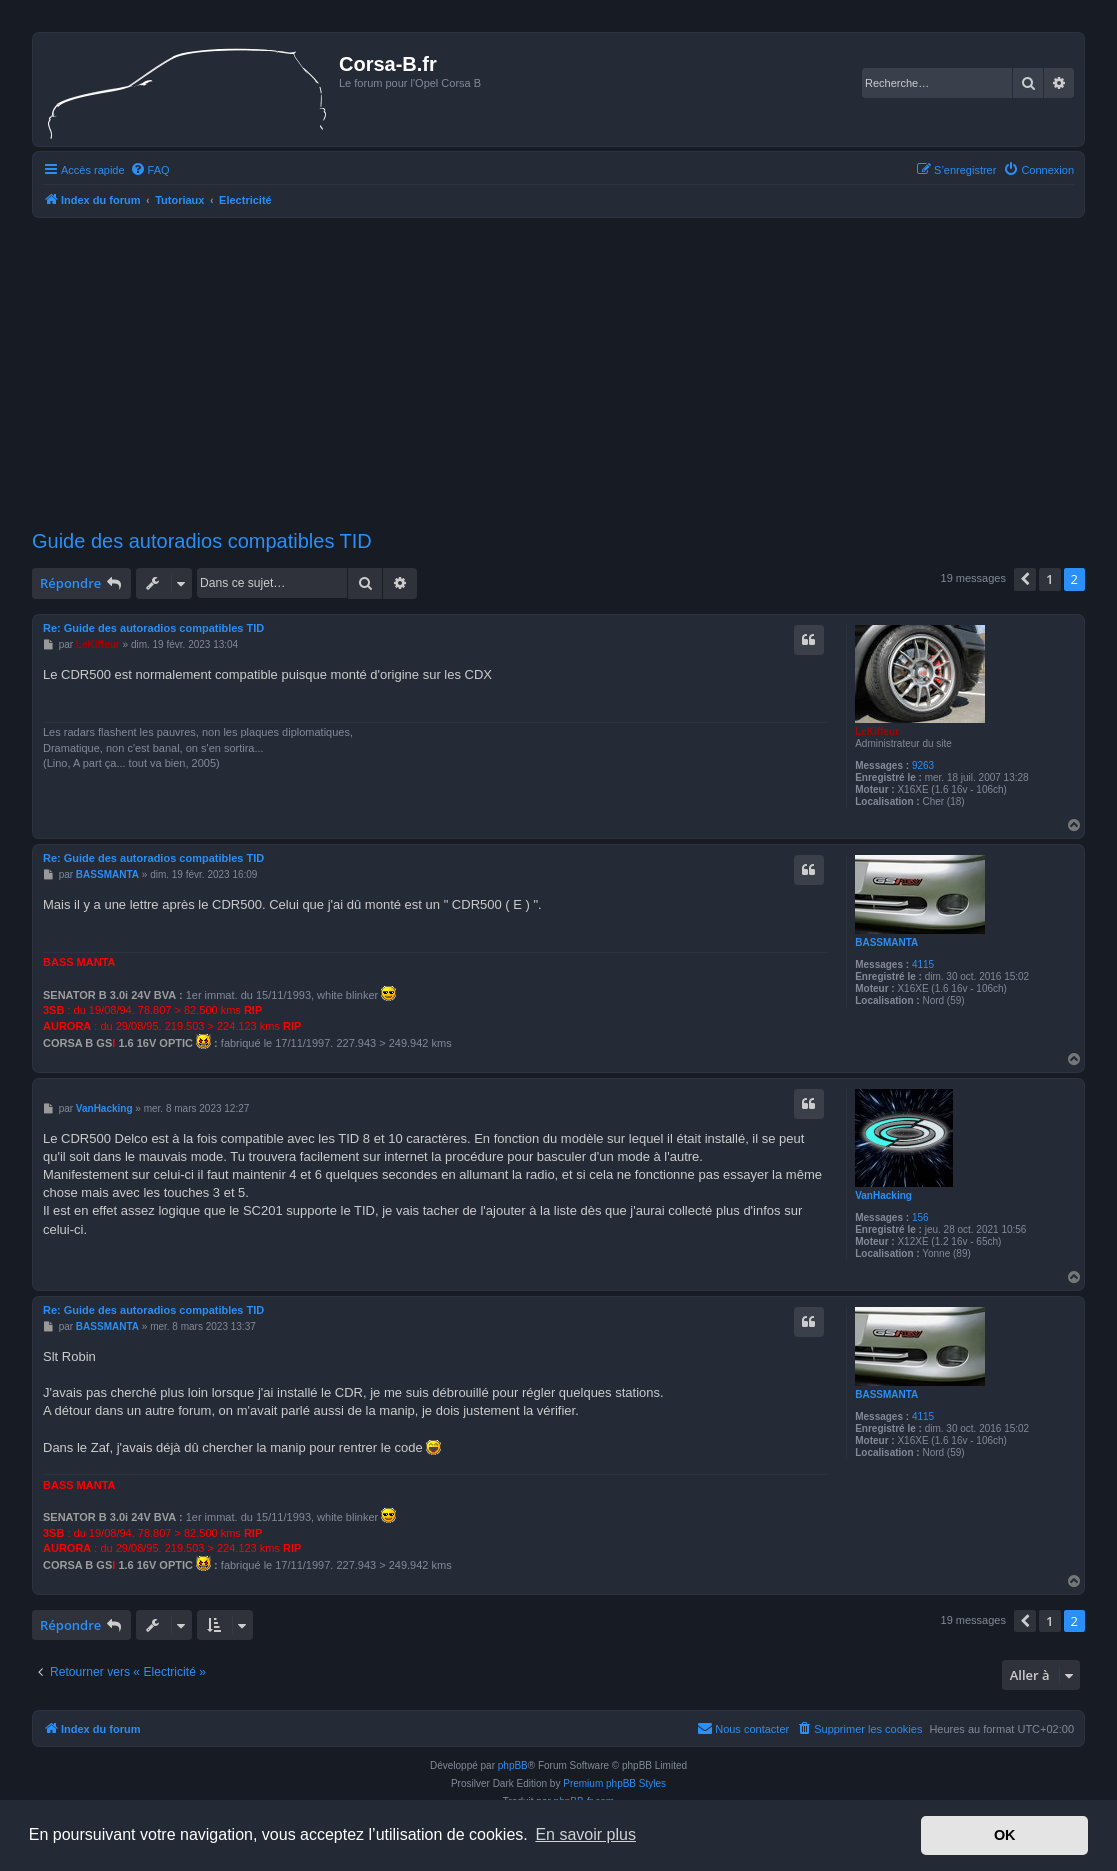 The width and height of the screenshot is (1117, 1871). Describe the element at coordinates (150, 170) in the screenshot. I see `[menuitem]` at that location.